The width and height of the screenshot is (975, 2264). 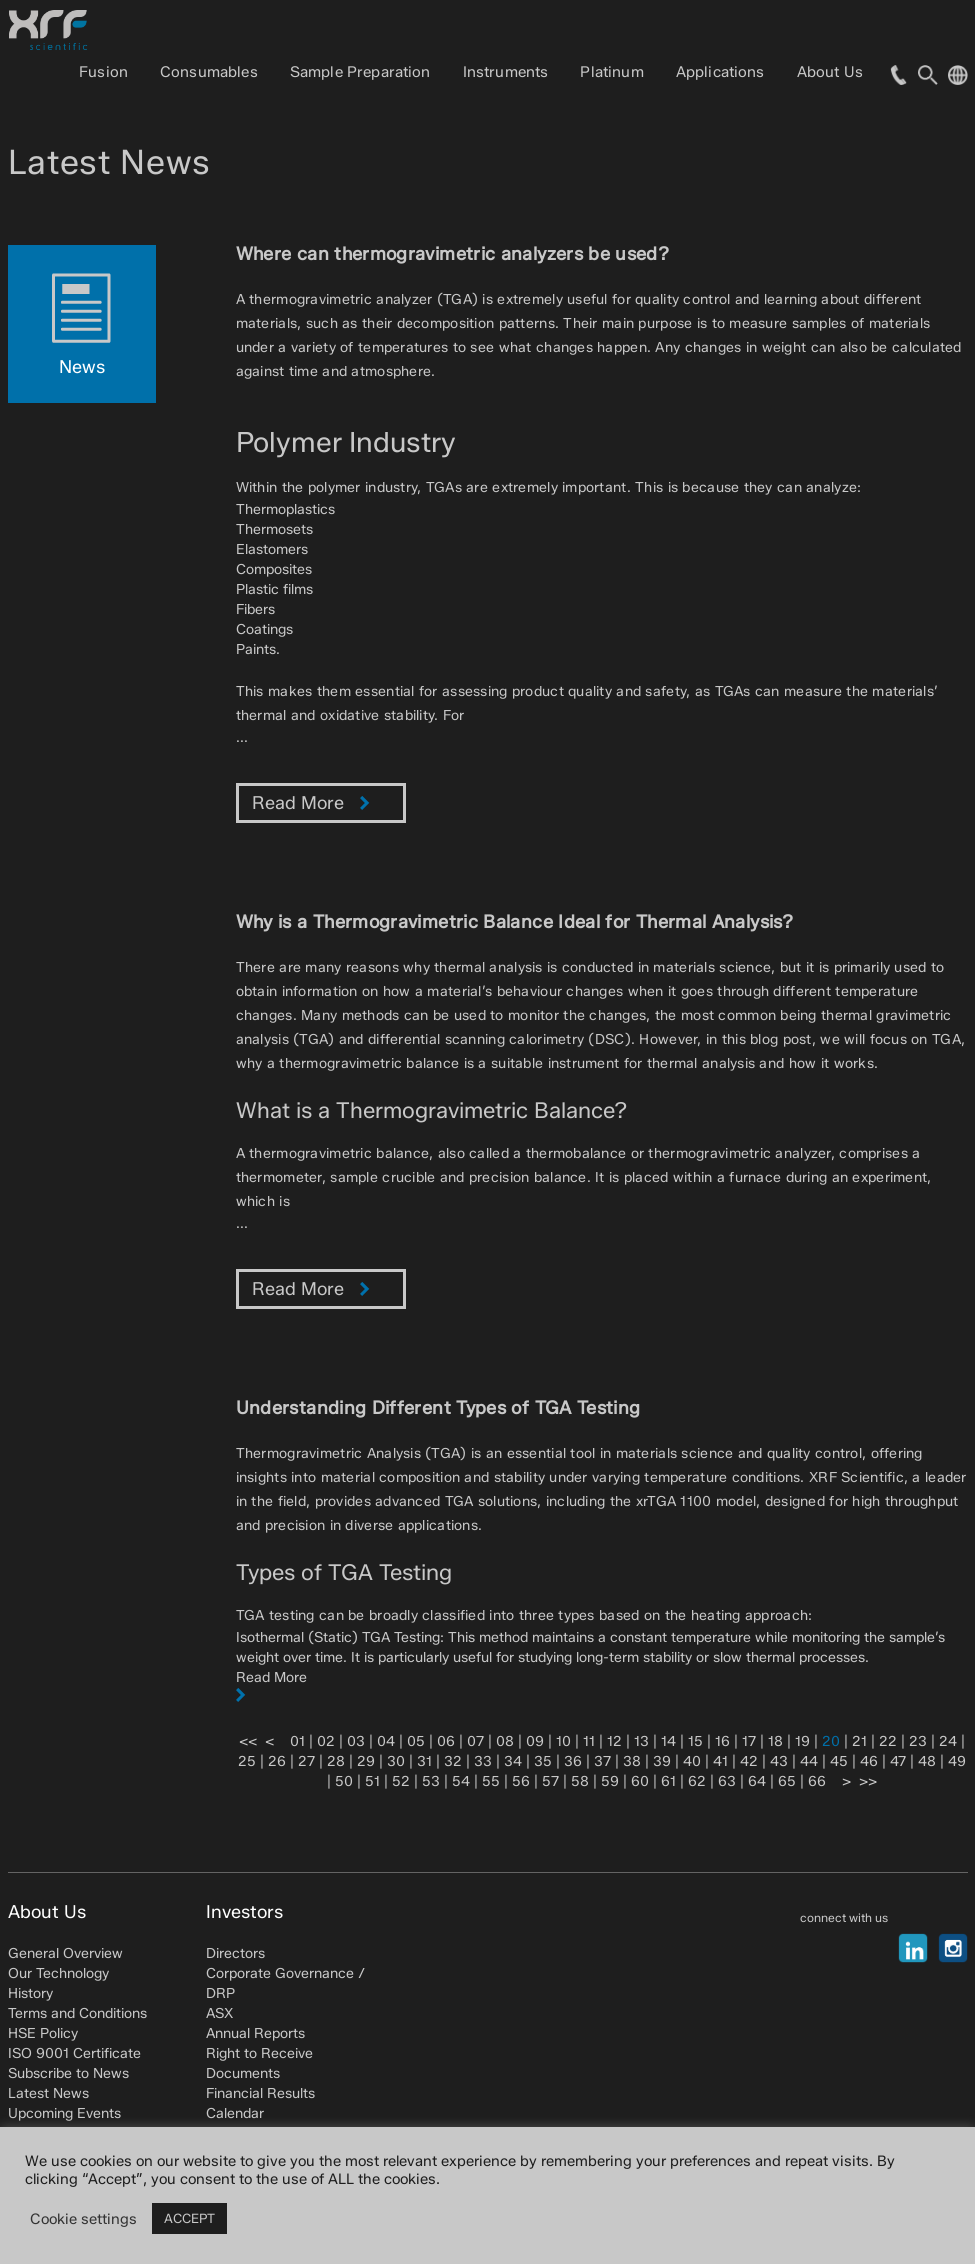 I want to click on 43, so click(x=779, y=1761).